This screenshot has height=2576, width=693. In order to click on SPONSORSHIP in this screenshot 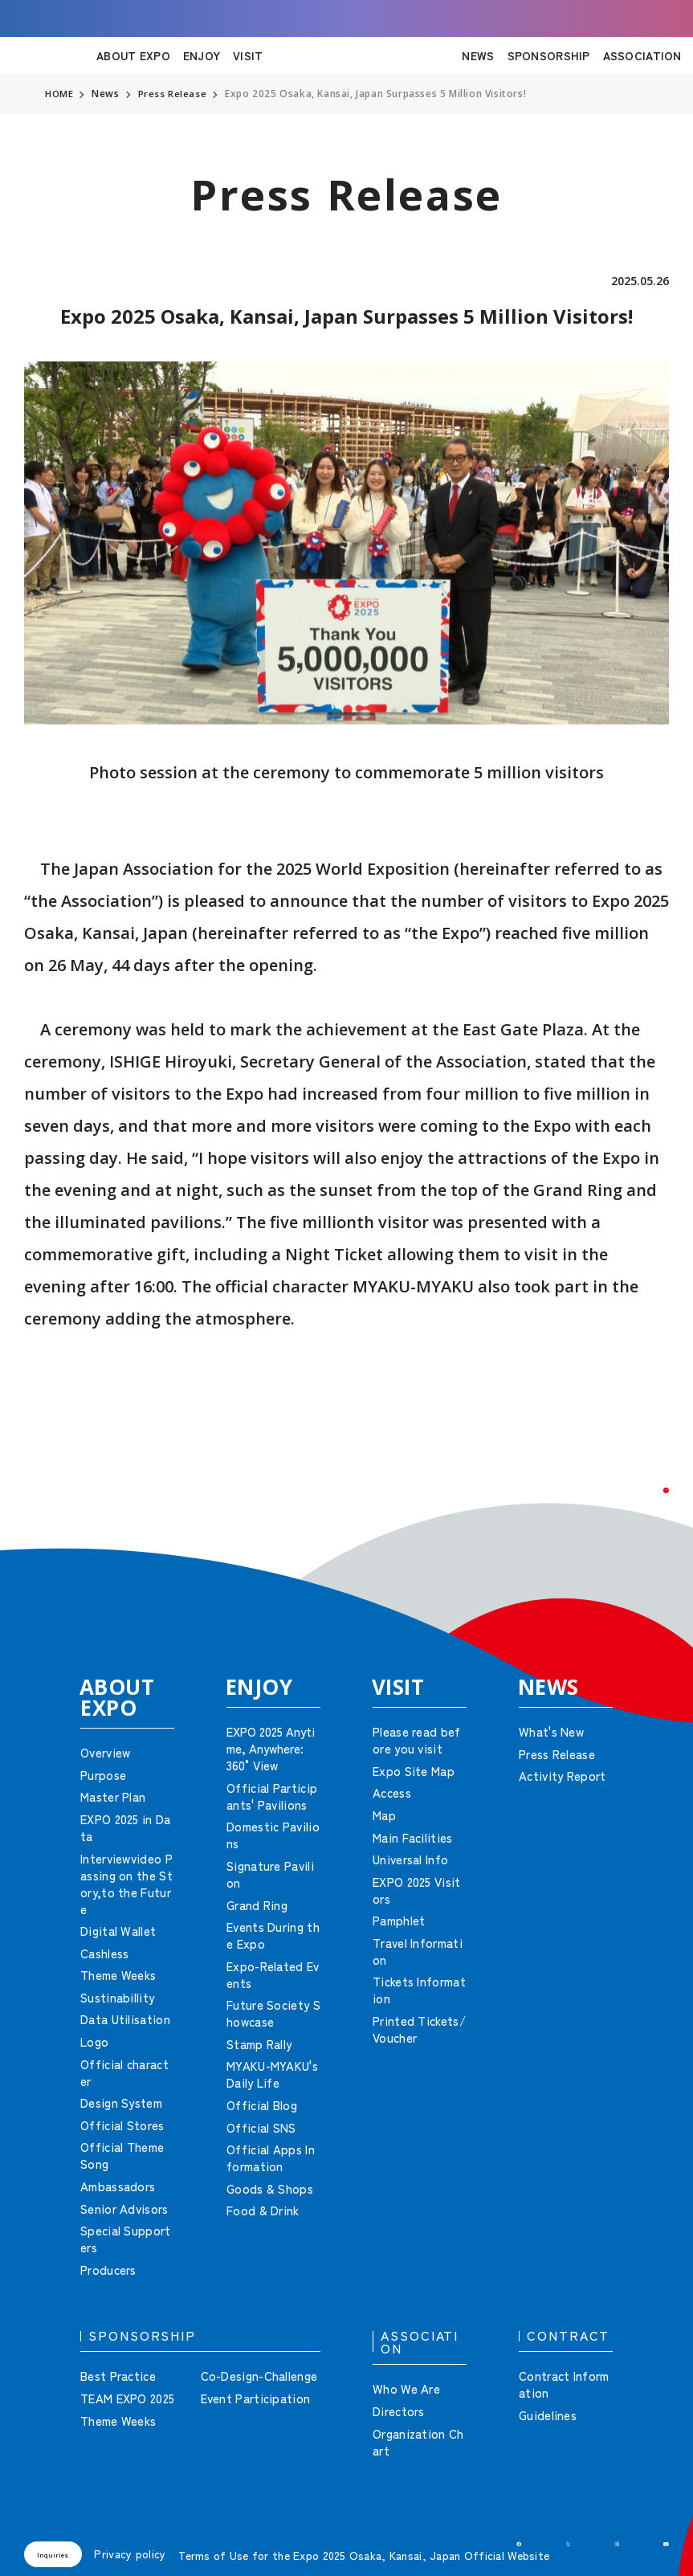, I will do `click(549, 55)`.